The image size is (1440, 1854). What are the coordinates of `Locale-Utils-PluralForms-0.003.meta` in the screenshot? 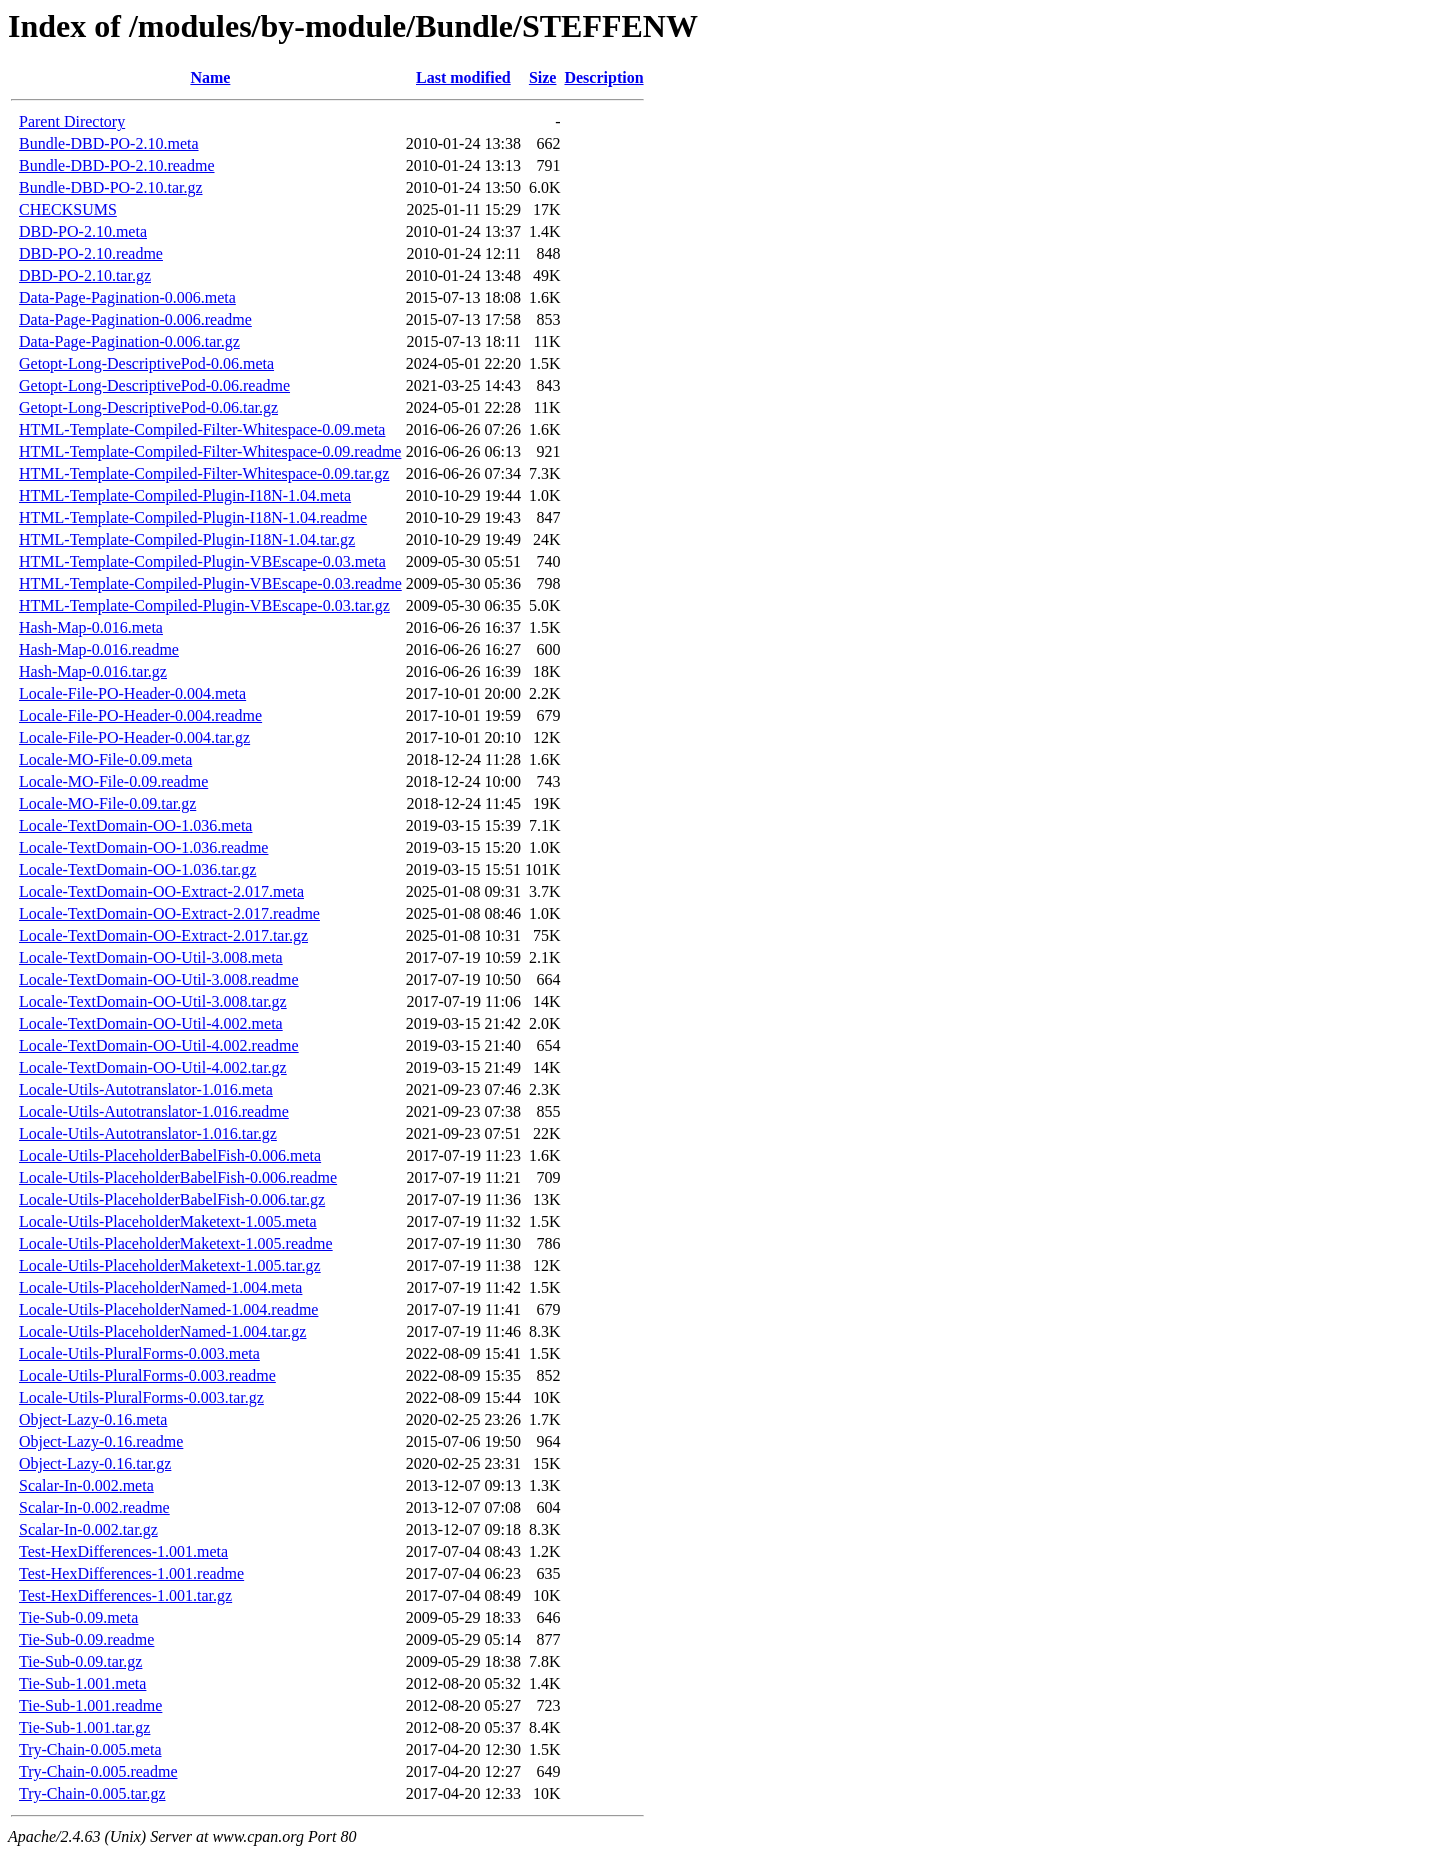 It's located at (139, 1353).